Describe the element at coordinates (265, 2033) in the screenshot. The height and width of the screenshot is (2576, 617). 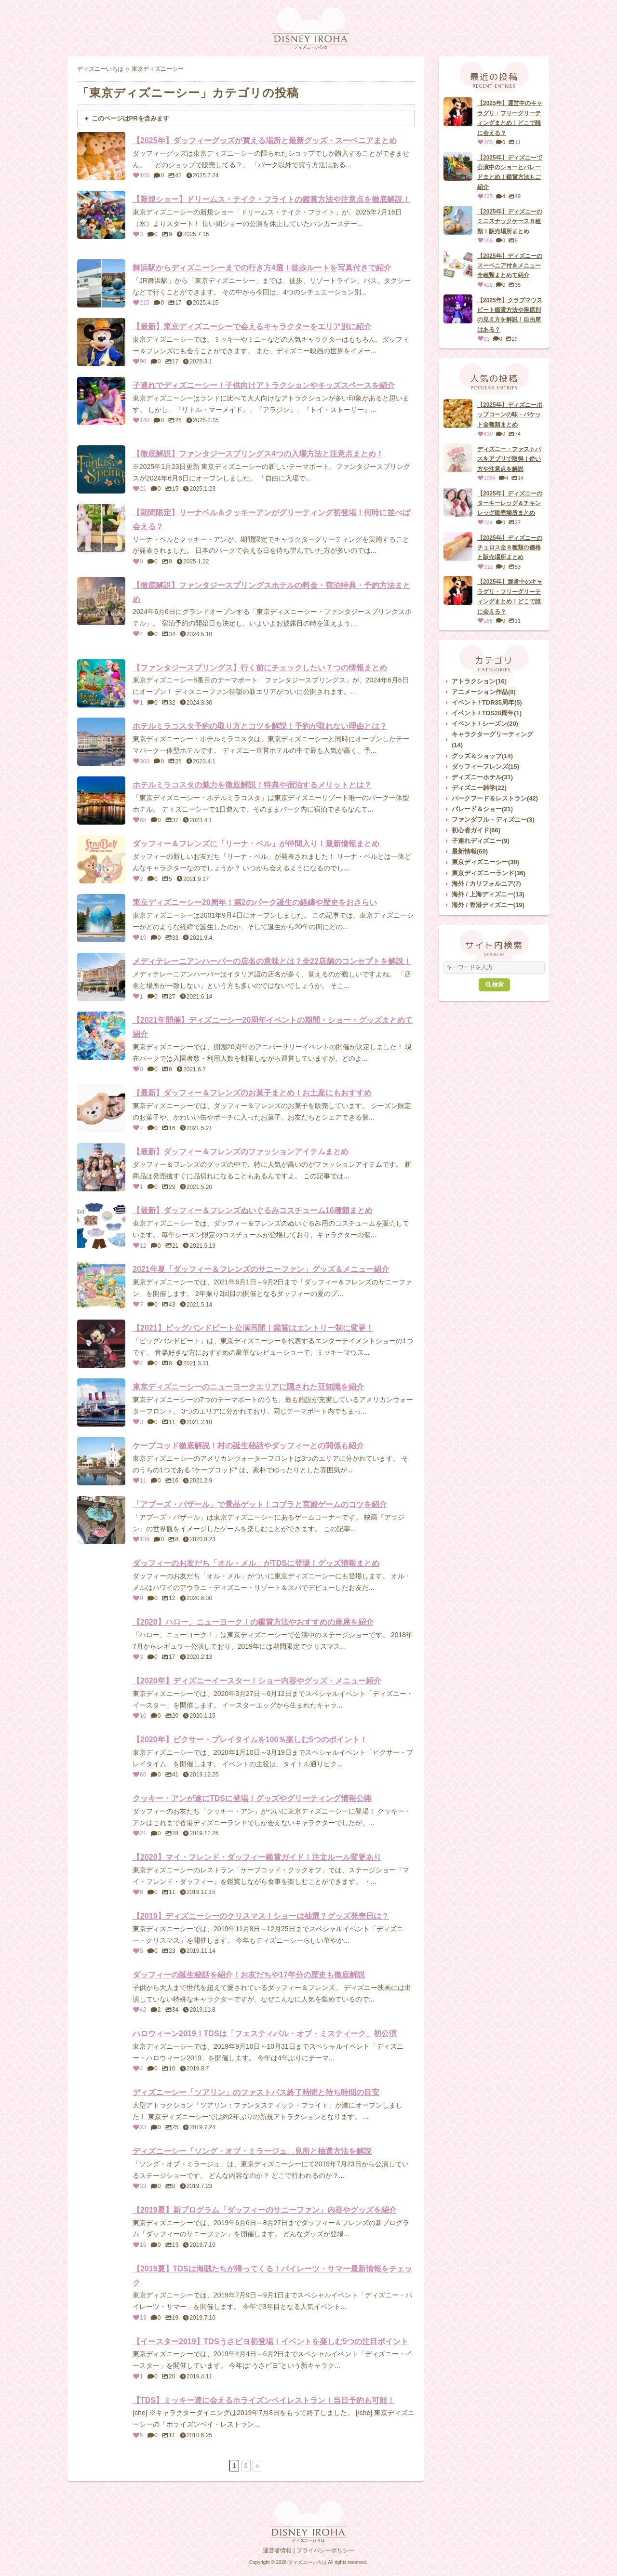
I see `ハロウィーン2019！TDSは「フェスティバル・オブ・ミスティーク」初公演` at that location.